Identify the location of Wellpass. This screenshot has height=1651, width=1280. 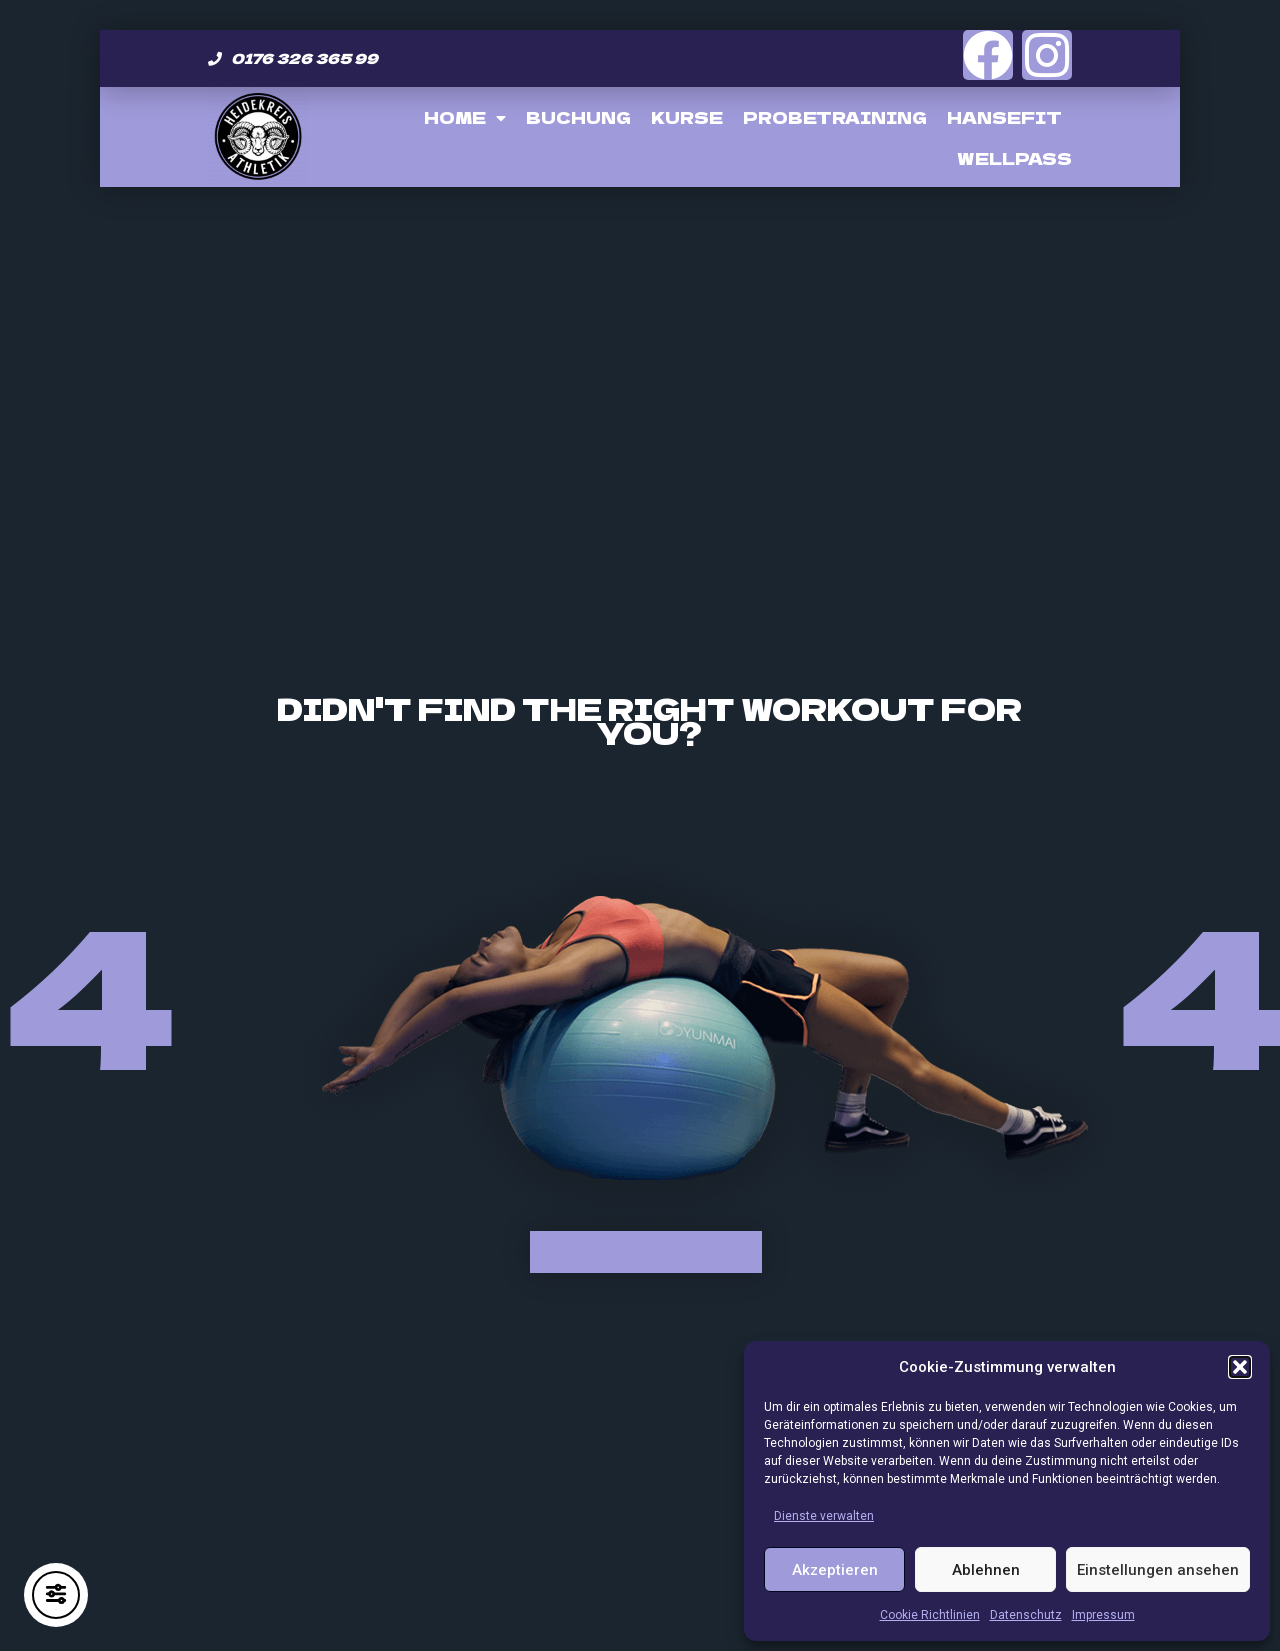
(1014, 158).